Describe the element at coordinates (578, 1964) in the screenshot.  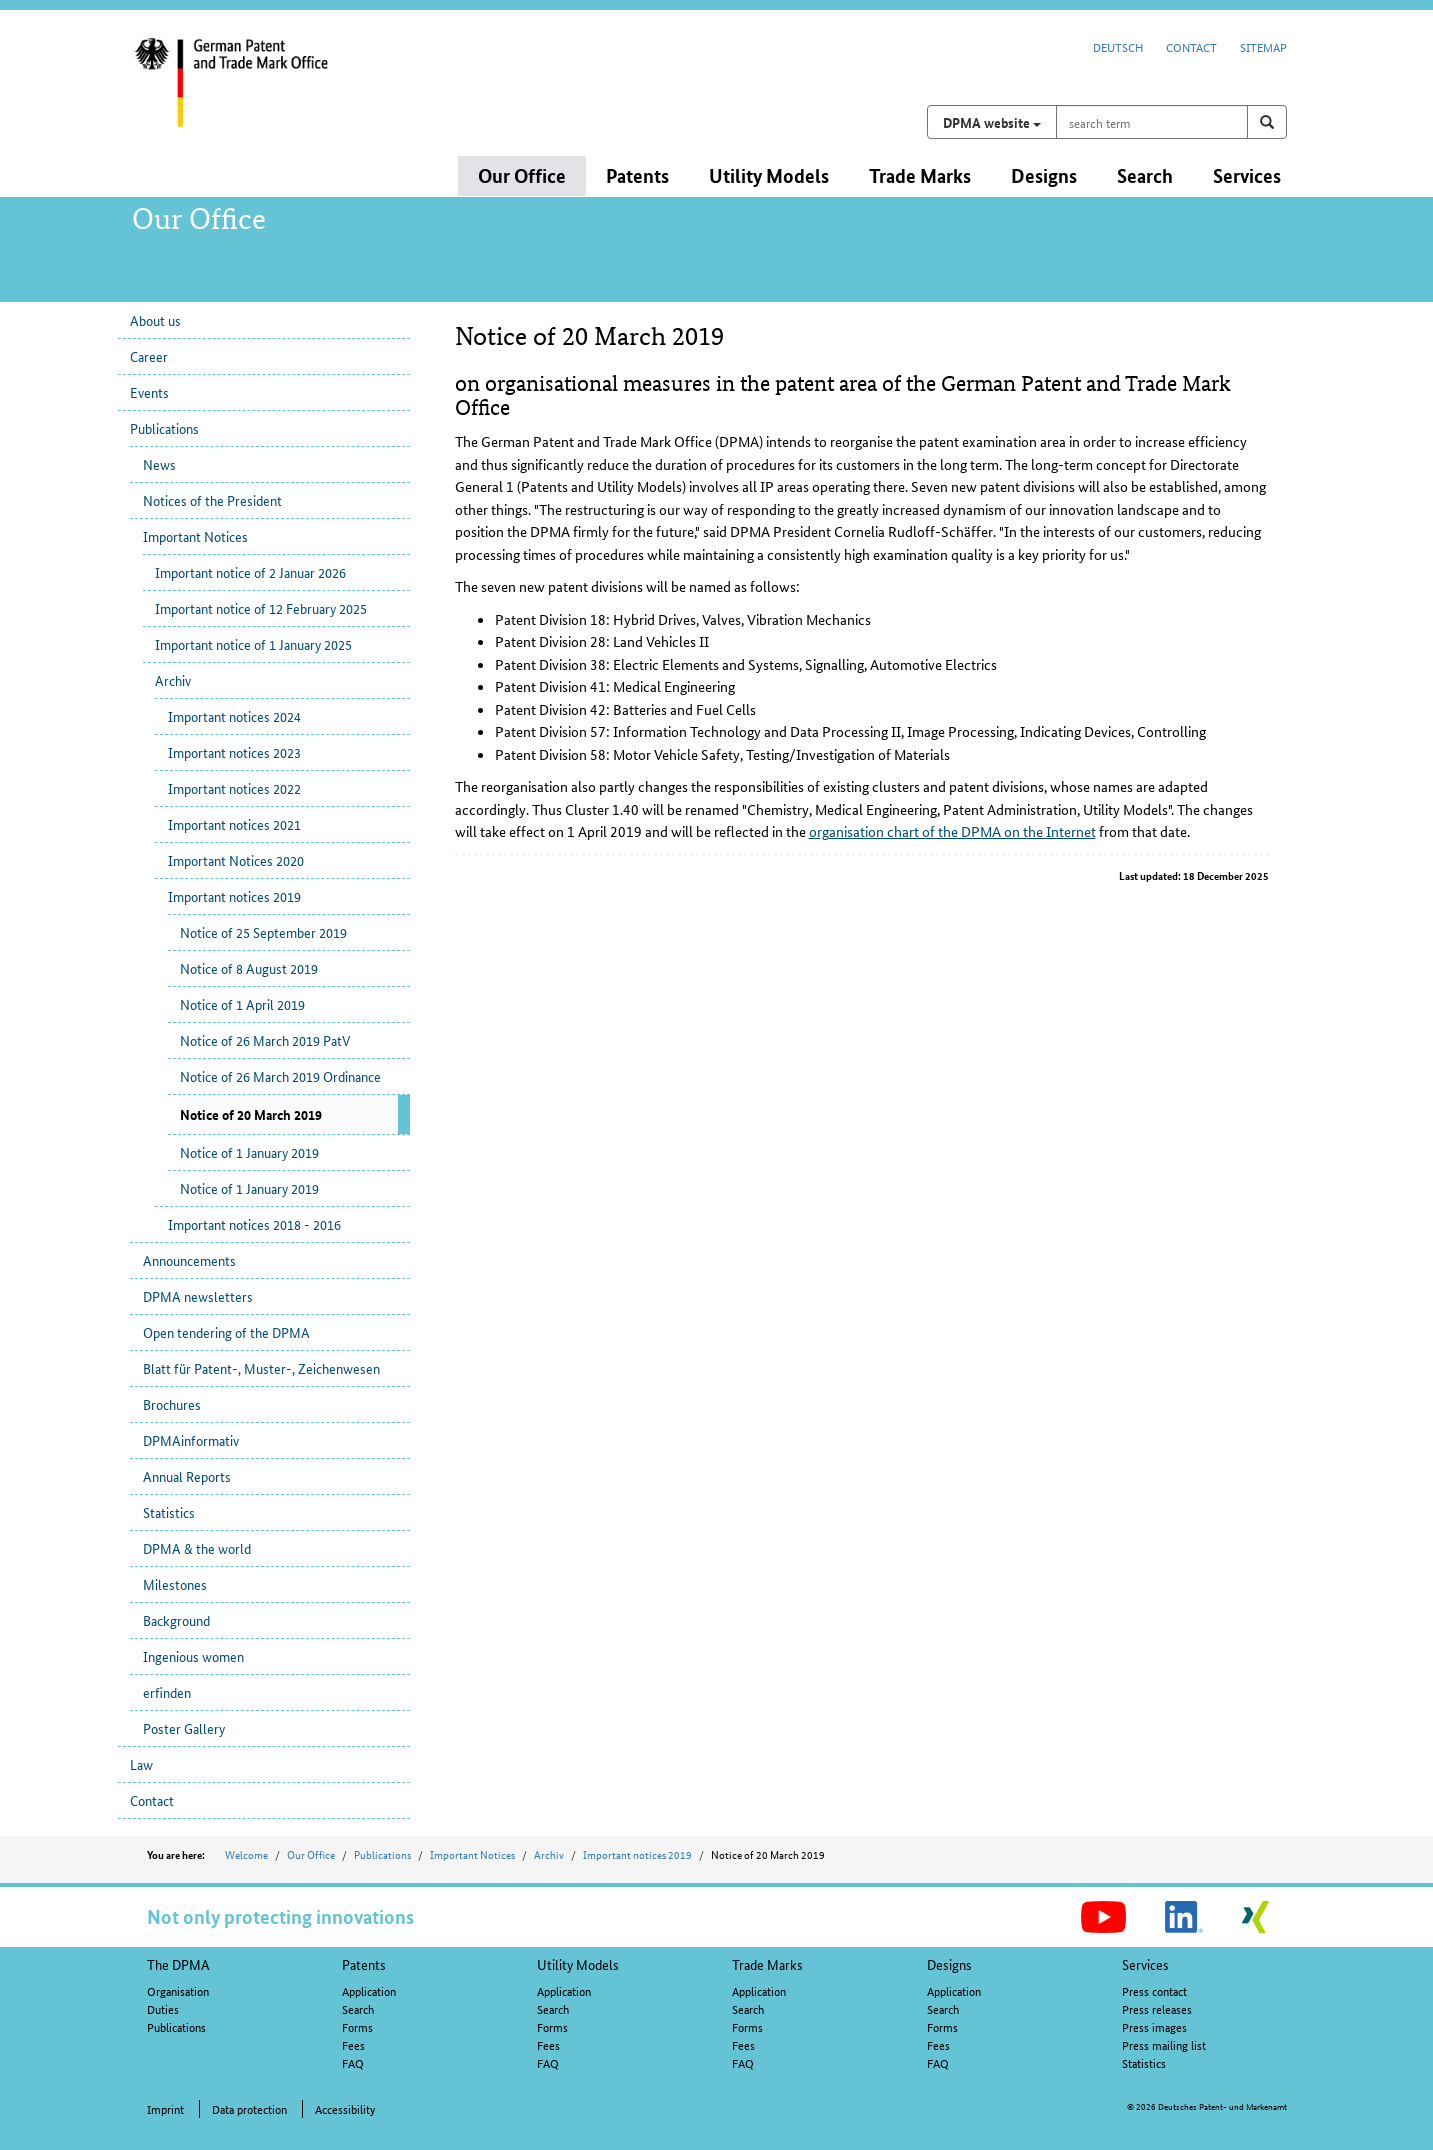
I see `Utility Models` at that location.